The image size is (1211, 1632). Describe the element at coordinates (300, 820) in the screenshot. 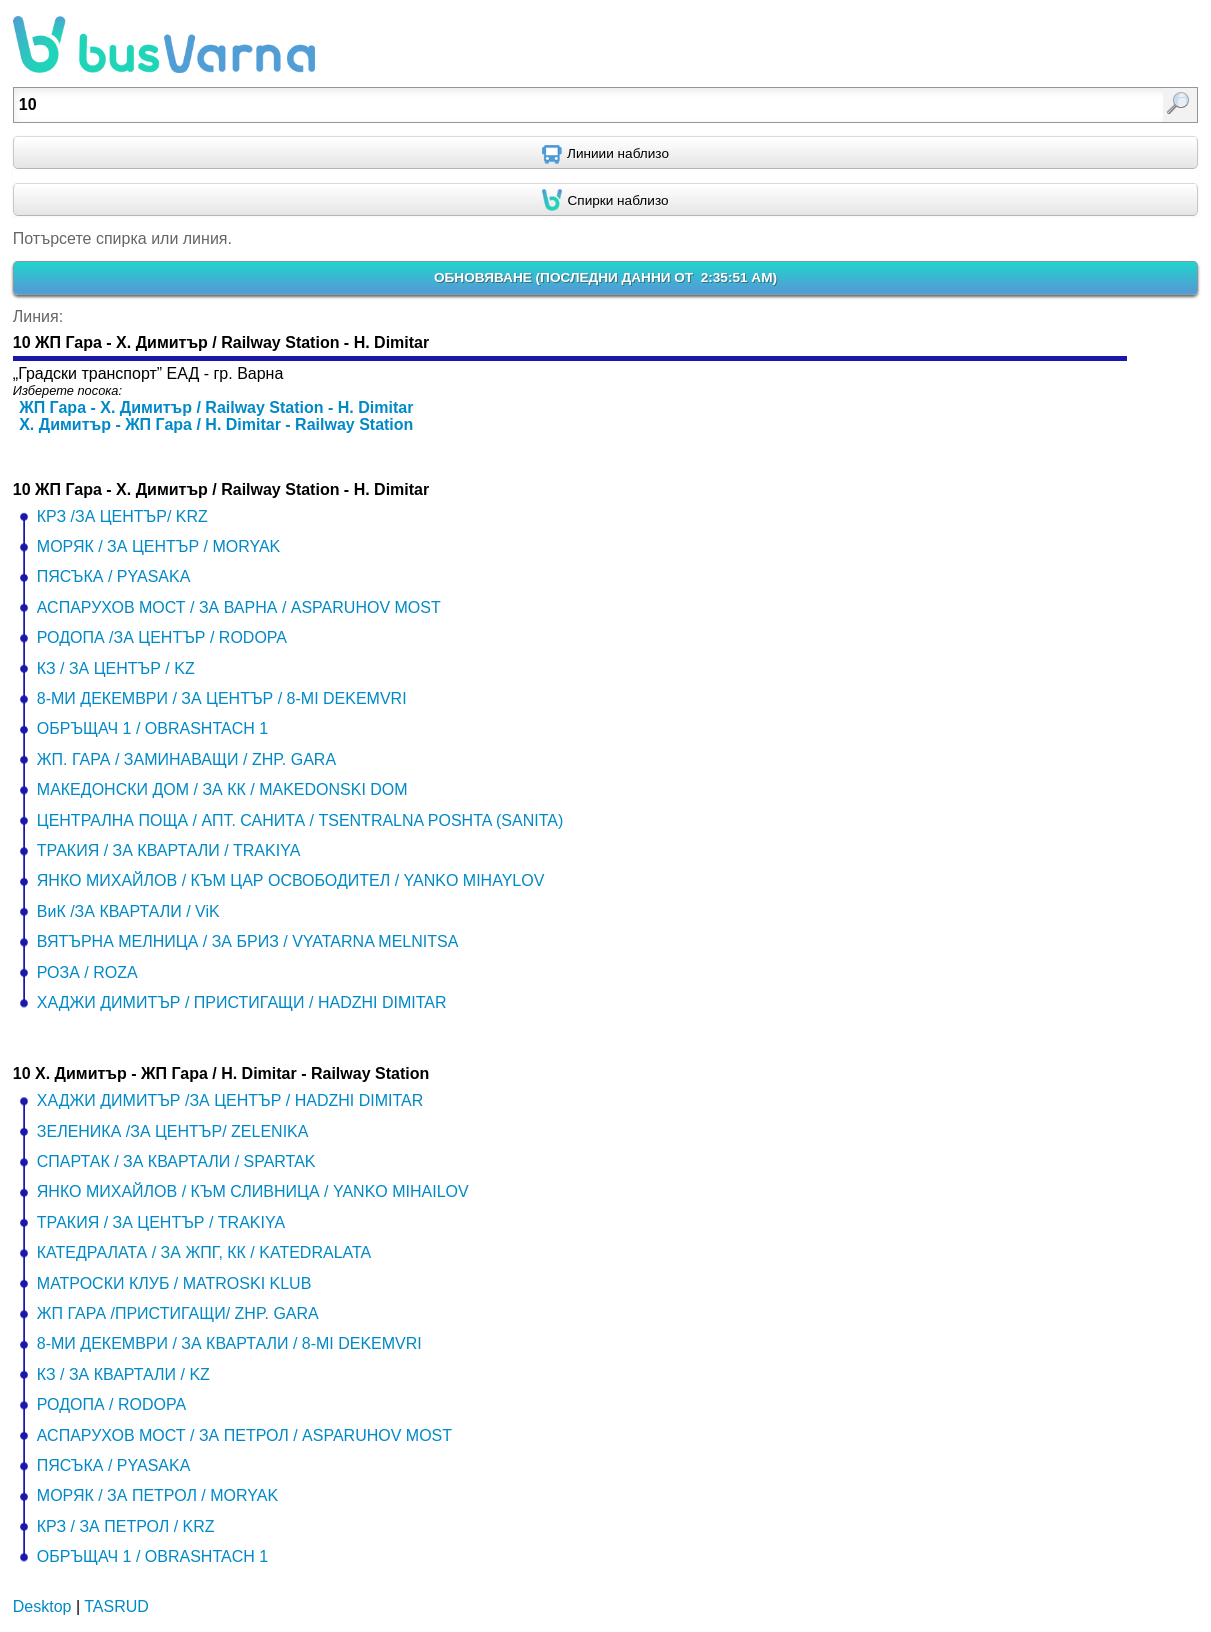

I see `ЦЕНТРАЛНА ПОЩА / АПТ. САНИТА / TSENTRALNA POSHTA (SANITA)` at that location.